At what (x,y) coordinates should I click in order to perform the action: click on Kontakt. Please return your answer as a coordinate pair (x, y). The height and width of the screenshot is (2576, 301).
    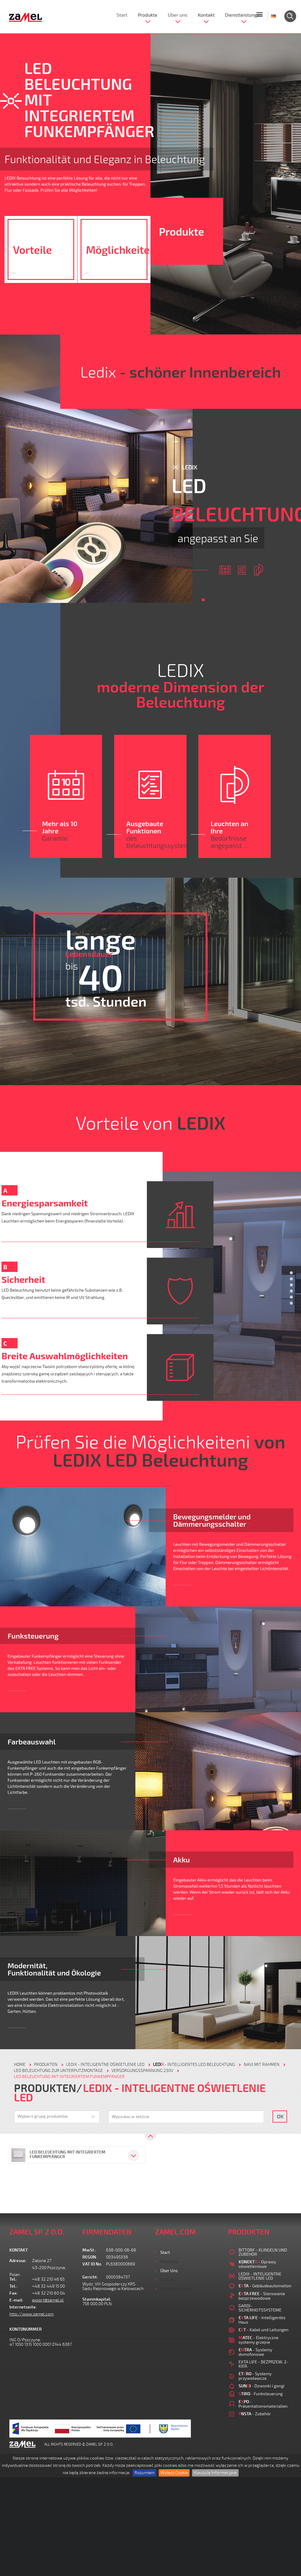
    Looking at the image, I should click on (206, 15).